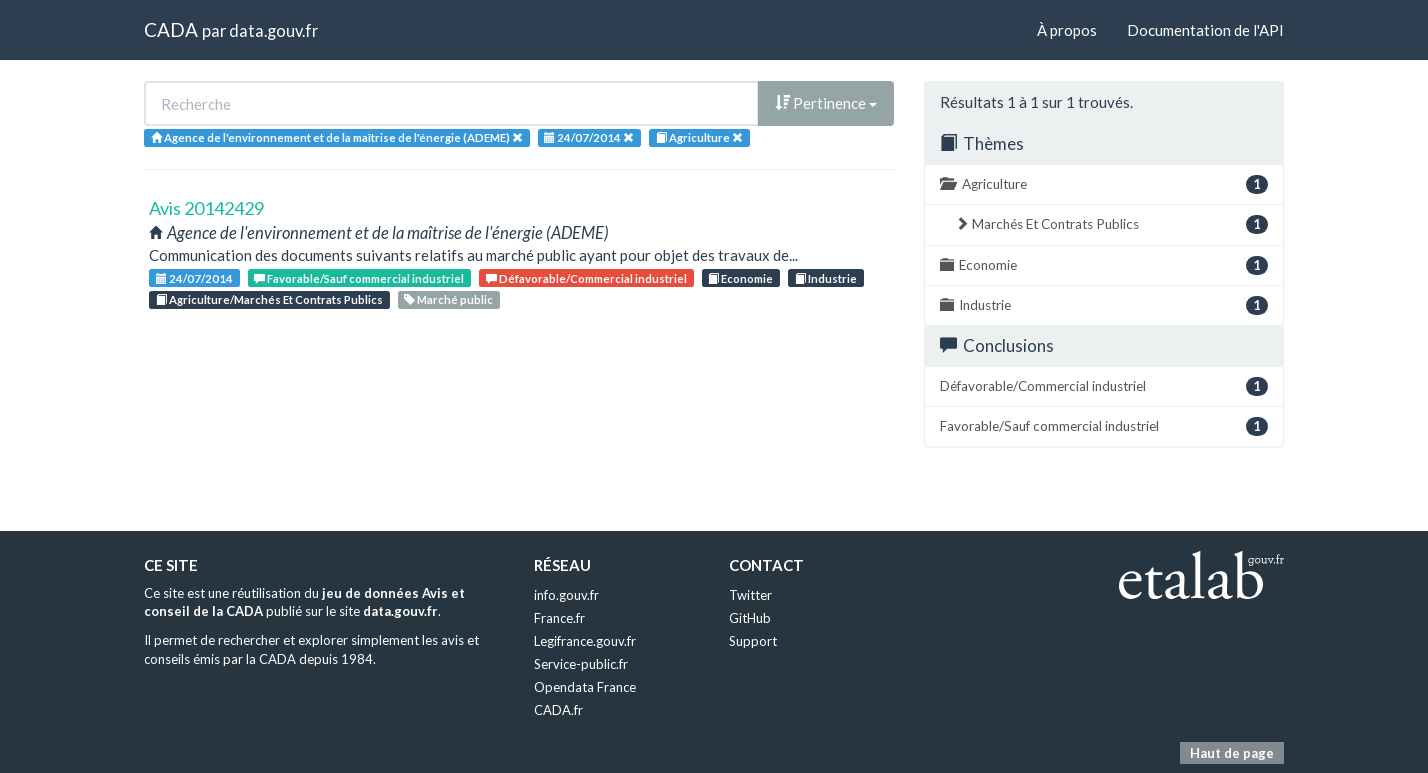  What do you see at coordinates (273, 30) in the screenshot?
I see `data.gouv.fr` at bounding box center [273, 30].